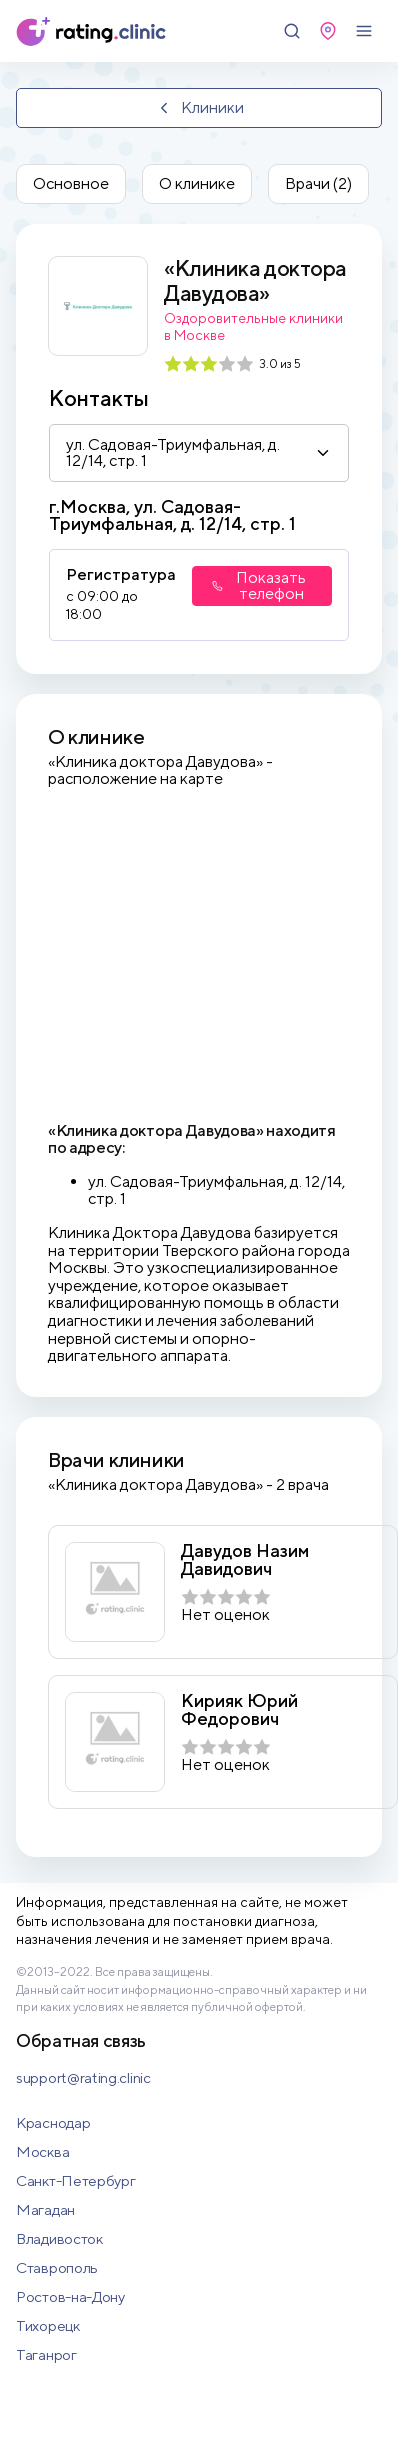  What do you see at coordinates (46, 2354) in the screenshot?
I see `Таганрог` at bounding box center [46, 2354].